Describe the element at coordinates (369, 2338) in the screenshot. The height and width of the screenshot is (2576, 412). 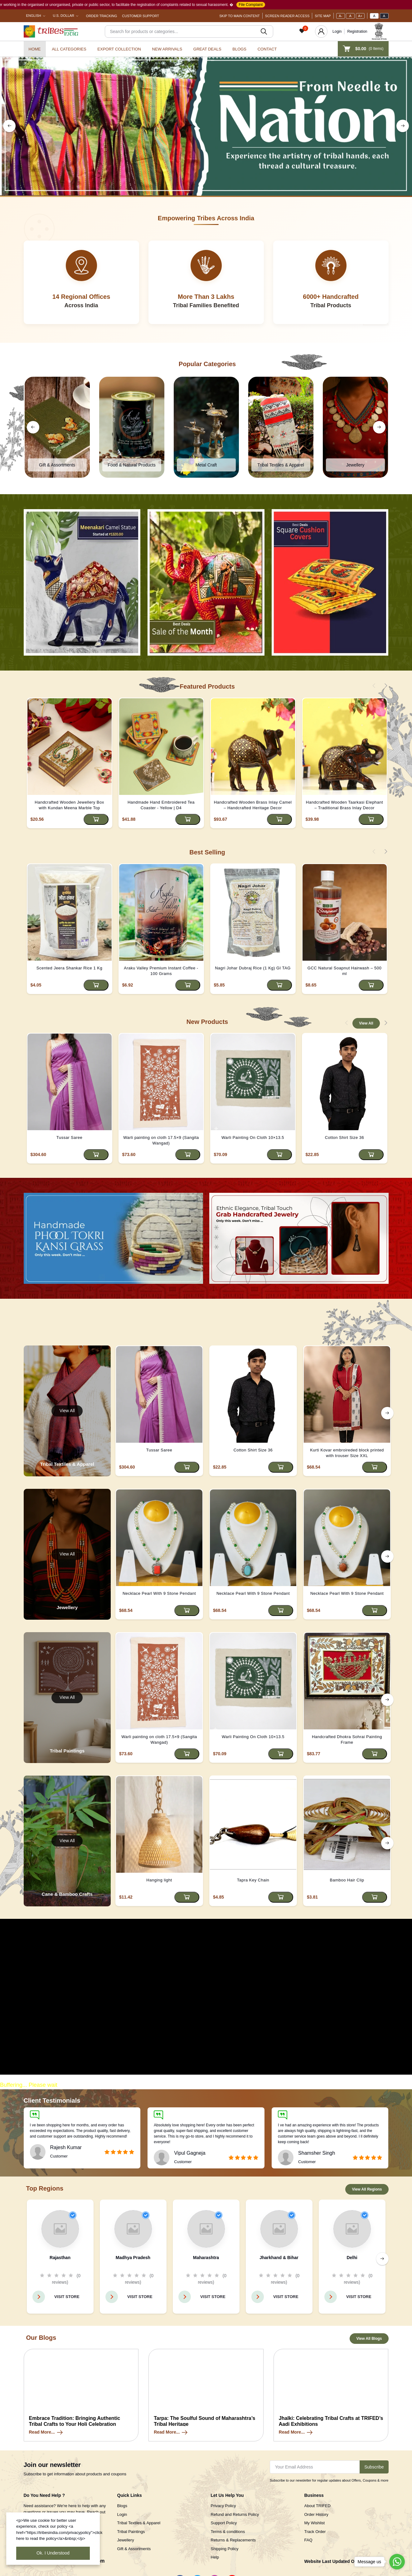
I see `View All Blogs` at that location.